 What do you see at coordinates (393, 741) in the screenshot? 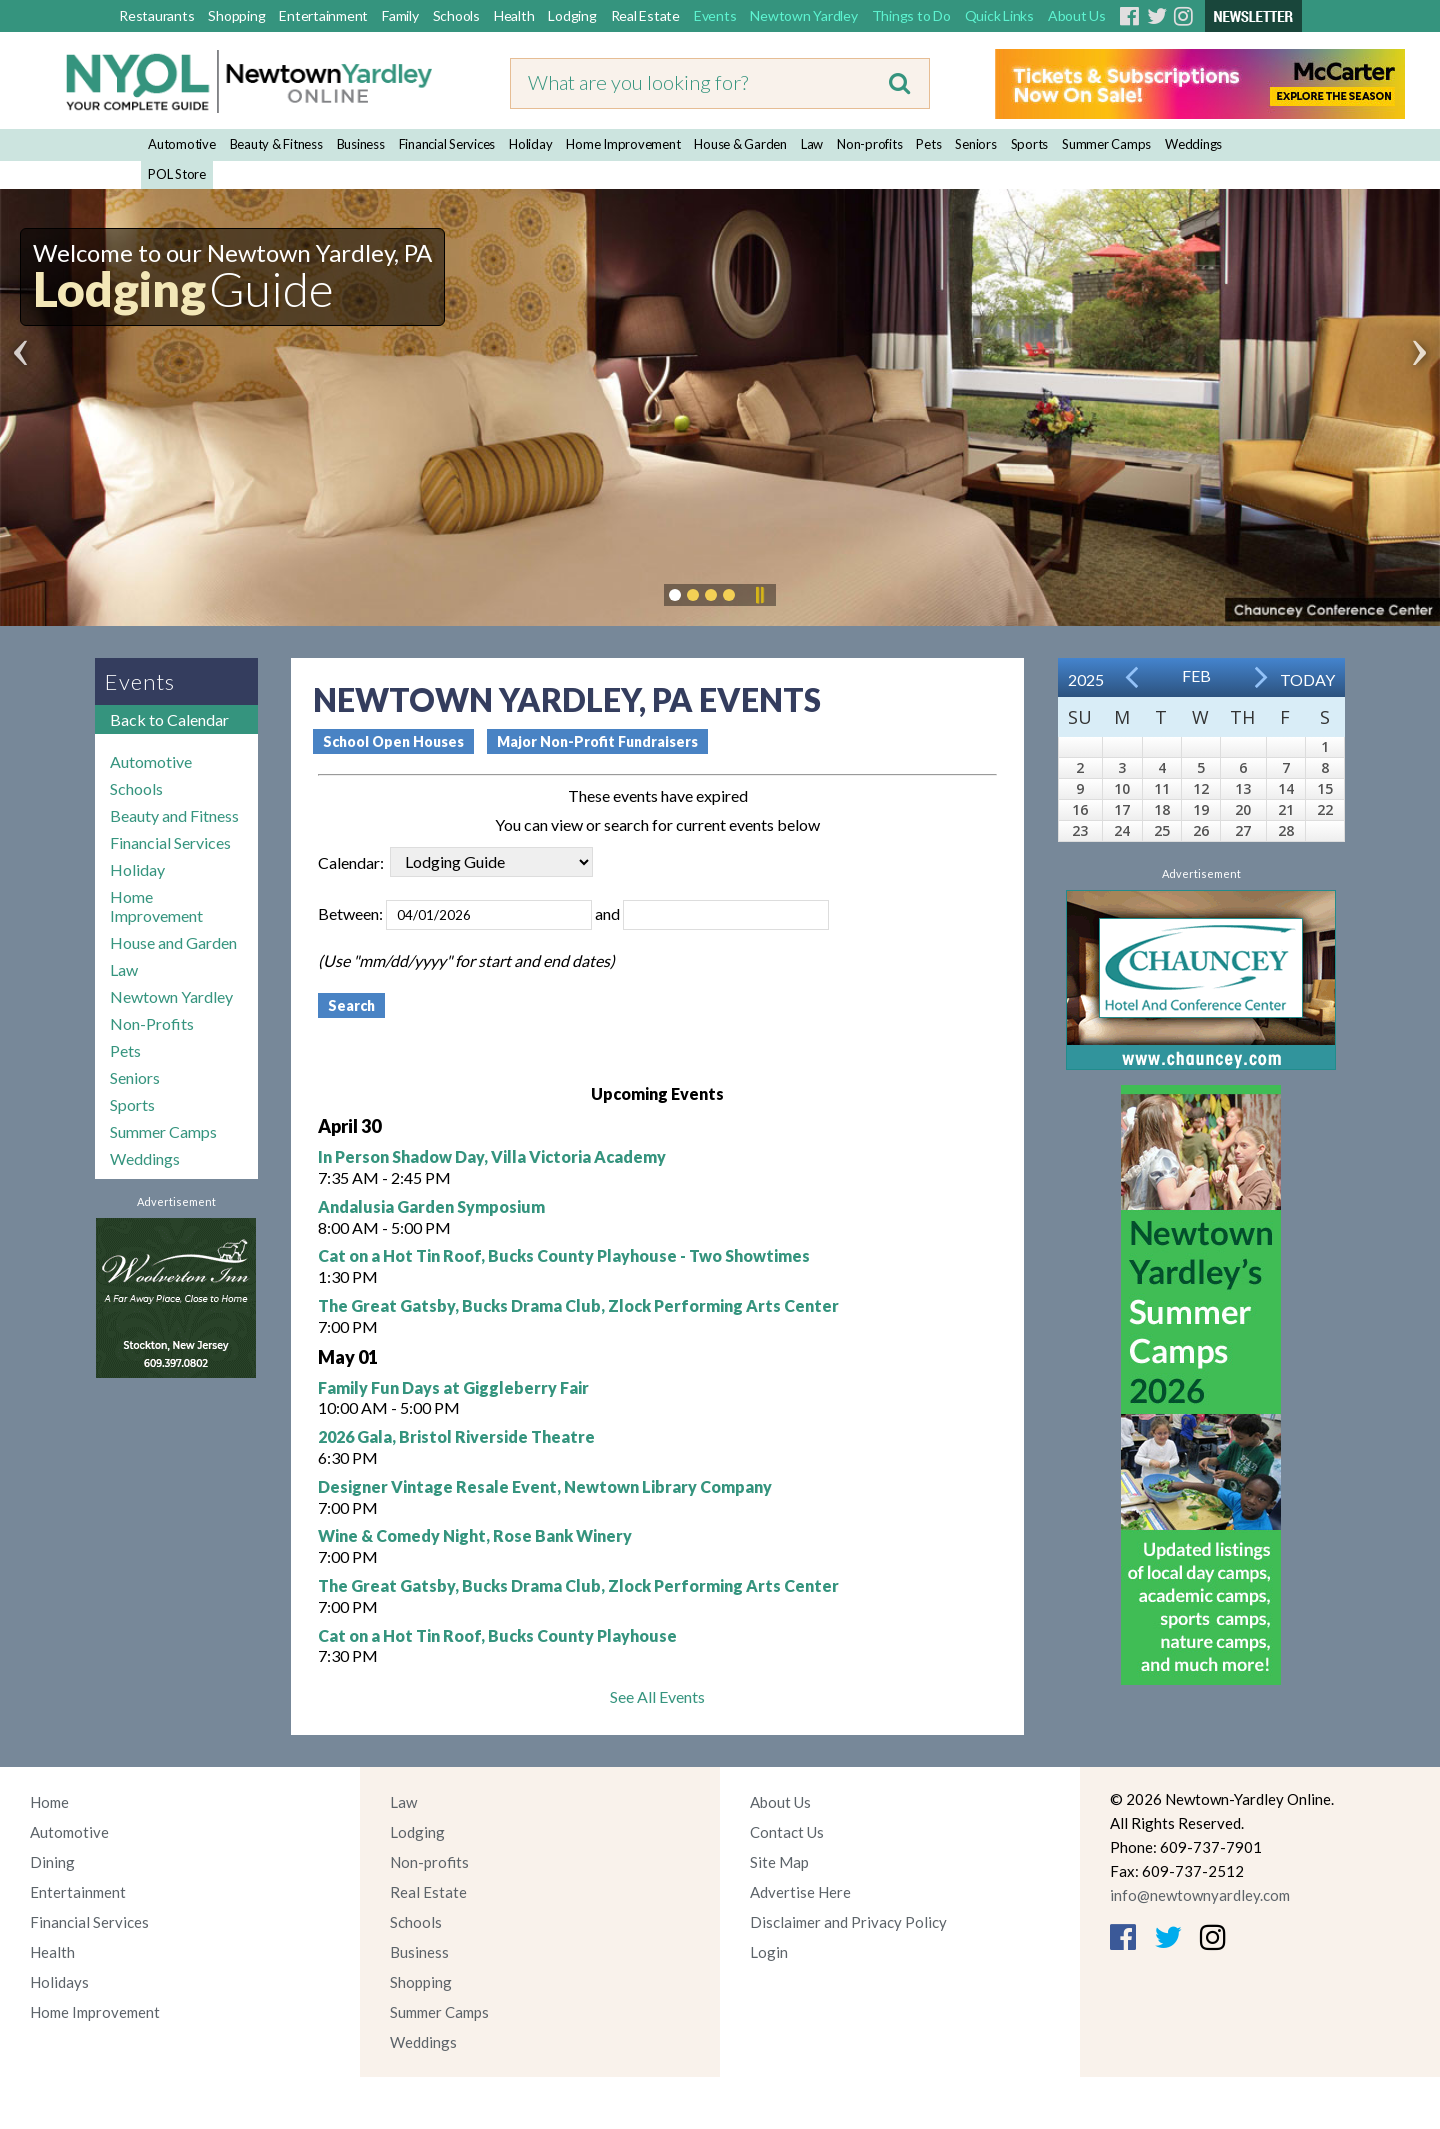
I see `School Open Houses` at bounding box center [393, 741].